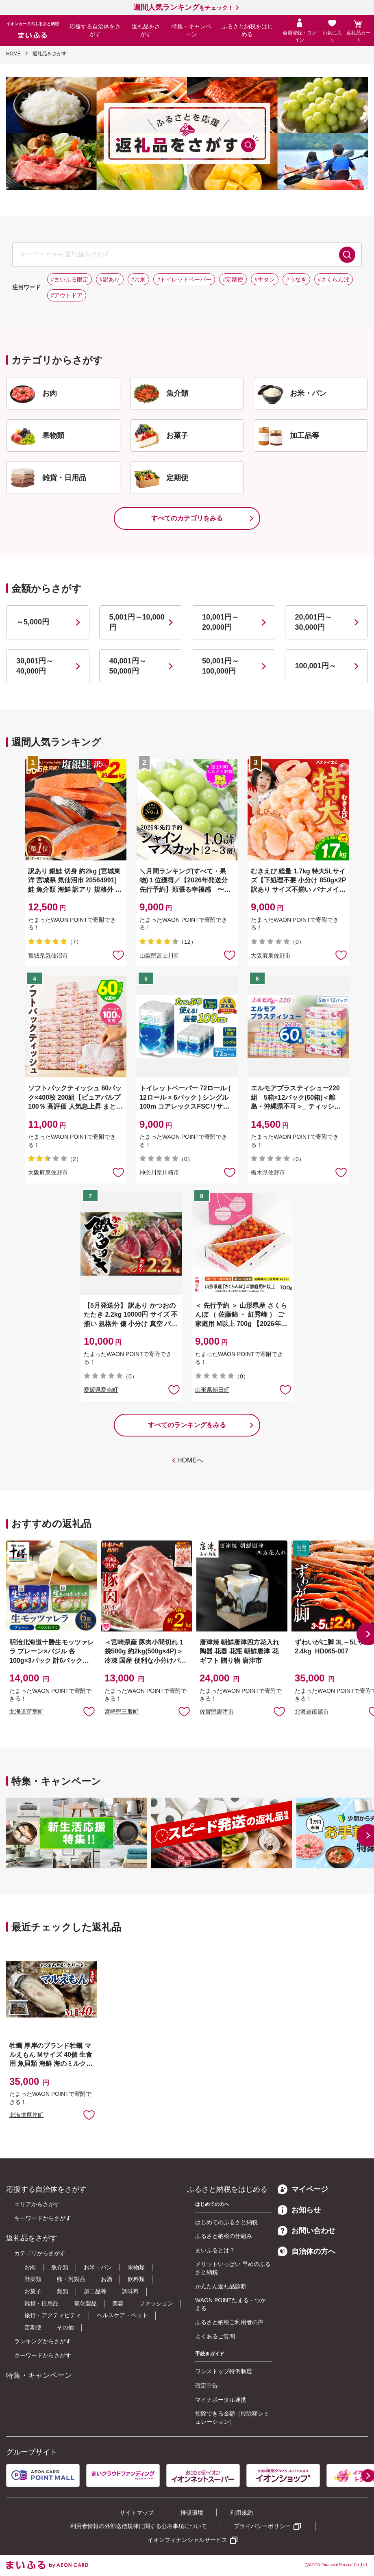 The height and width of the screenshot is (2576, 374). I want to click on お菓子, so click(32, 2291).